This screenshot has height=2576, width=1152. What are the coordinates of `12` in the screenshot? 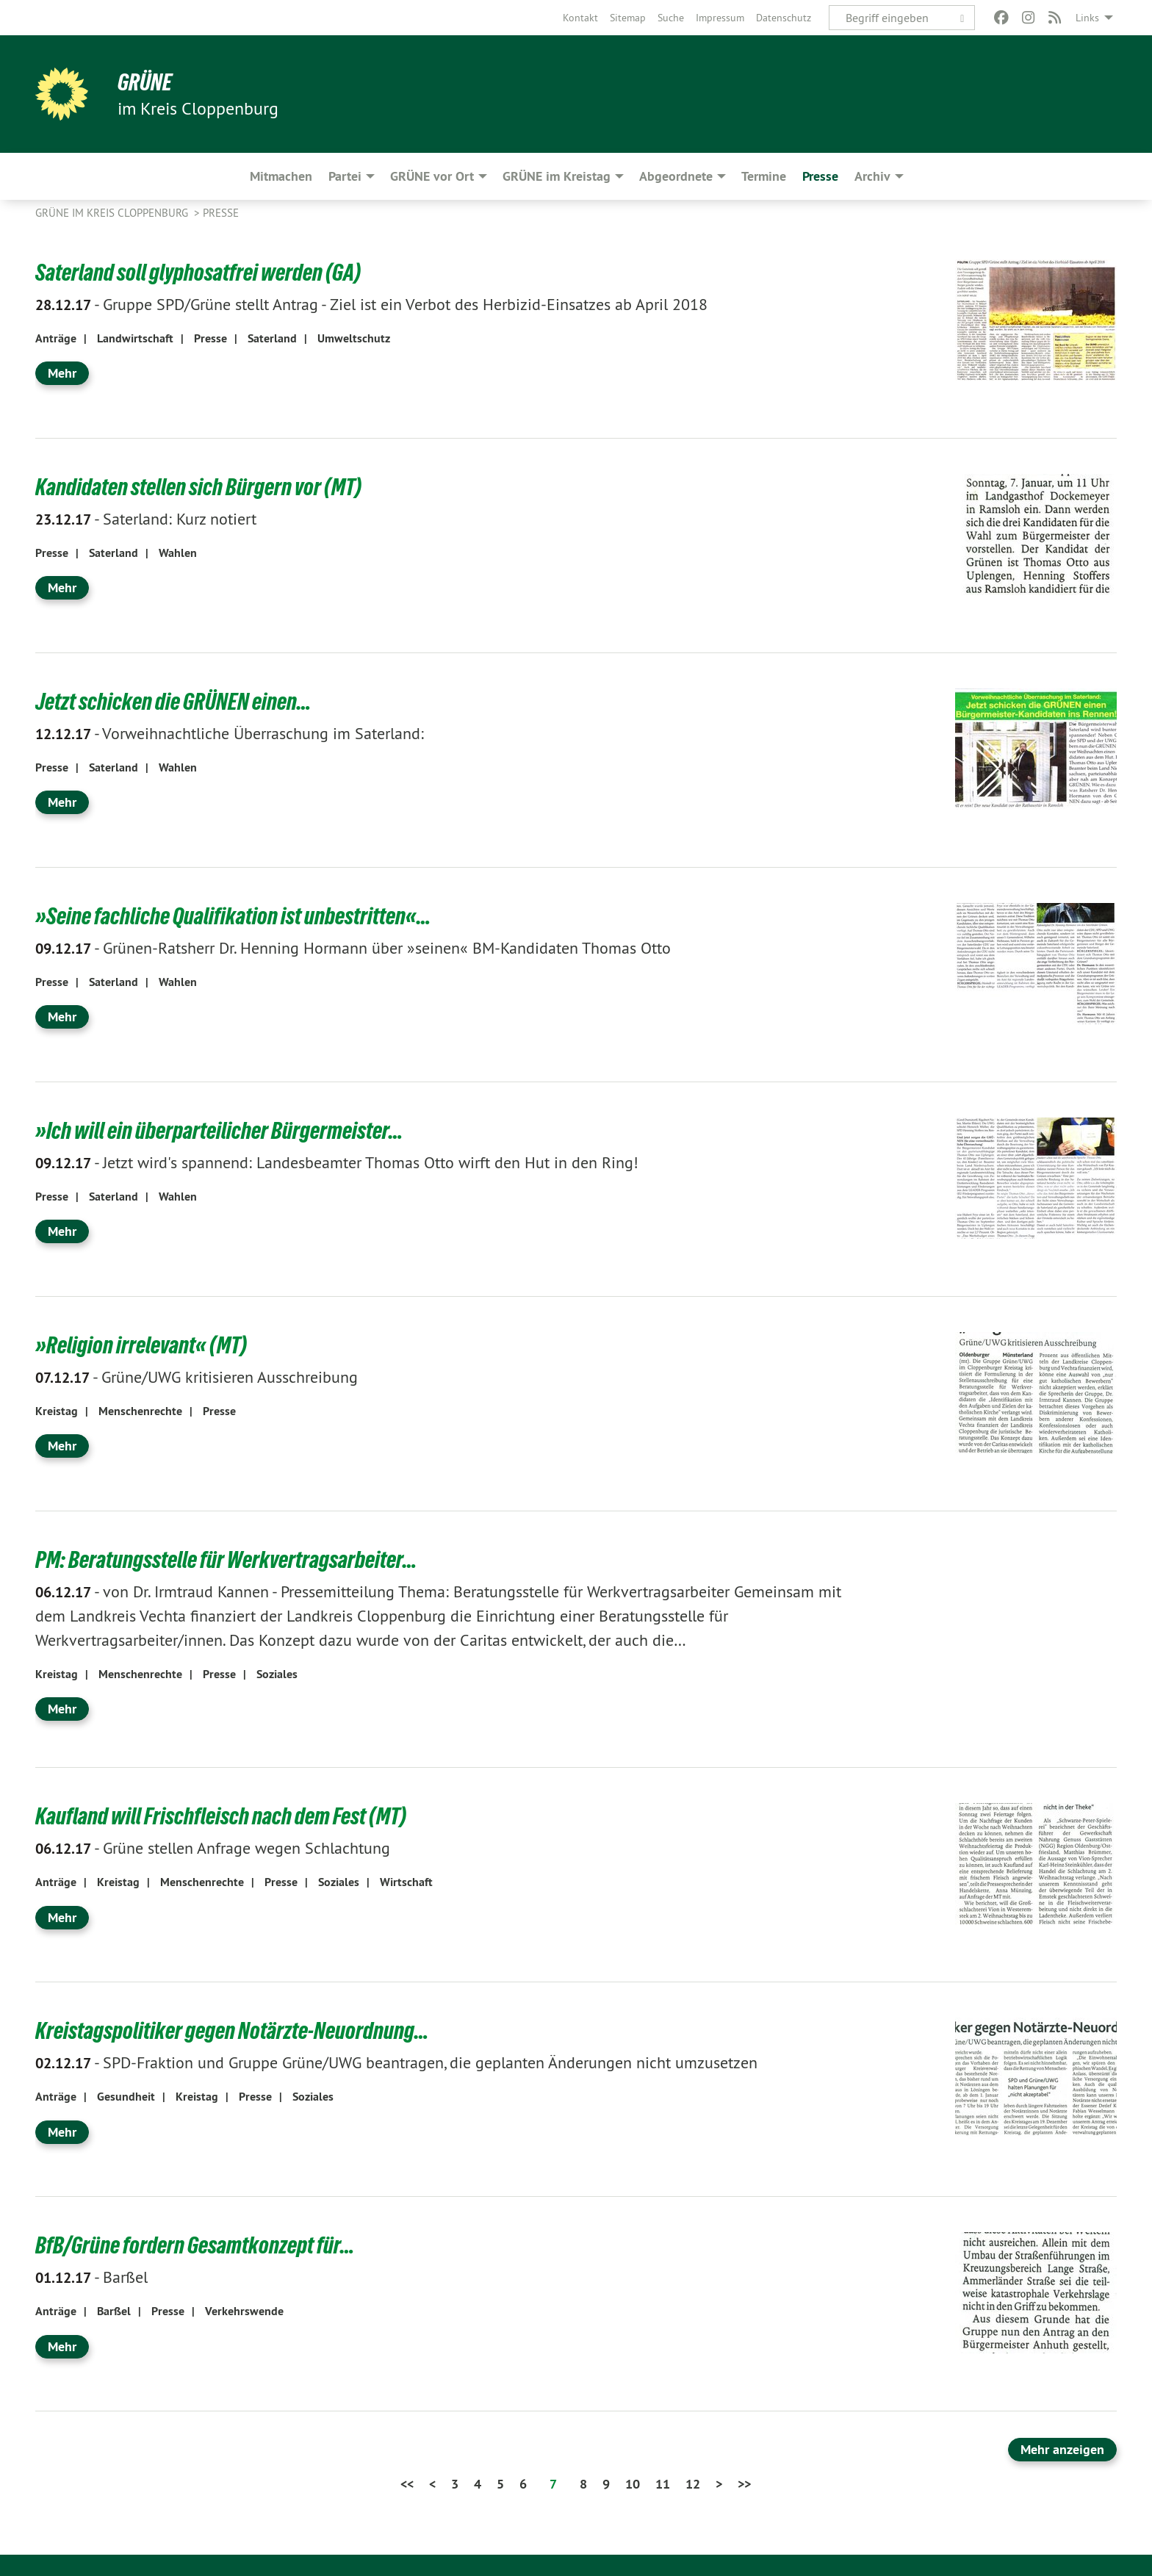 It's located at (692, 2483).